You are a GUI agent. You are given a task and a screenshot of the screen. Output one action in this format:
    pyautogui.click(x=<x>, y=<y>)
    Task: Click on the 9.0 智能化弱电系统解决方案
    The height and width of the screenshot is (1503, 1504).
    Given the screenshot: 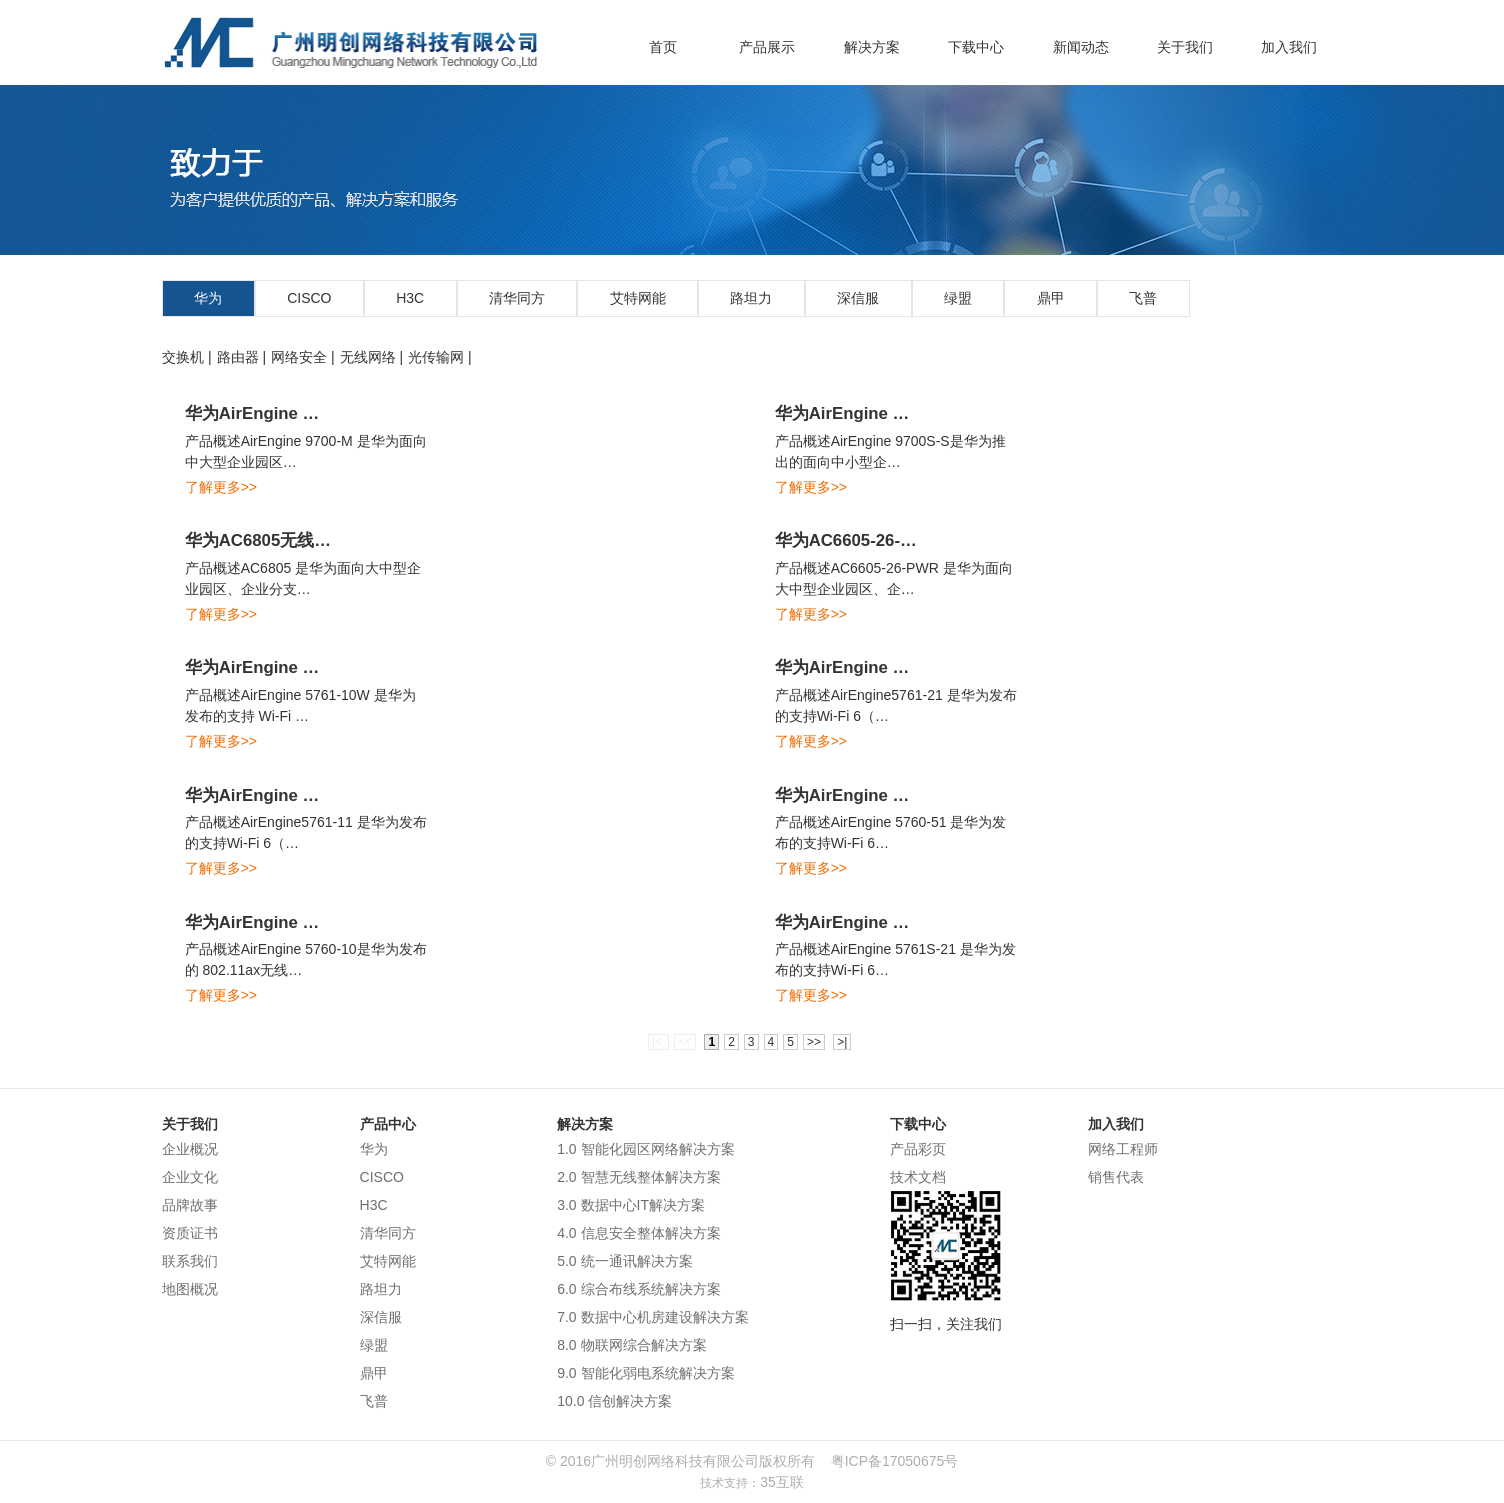 What is the action you would take?
    pyautogui.click(x=645, y=1373)
    